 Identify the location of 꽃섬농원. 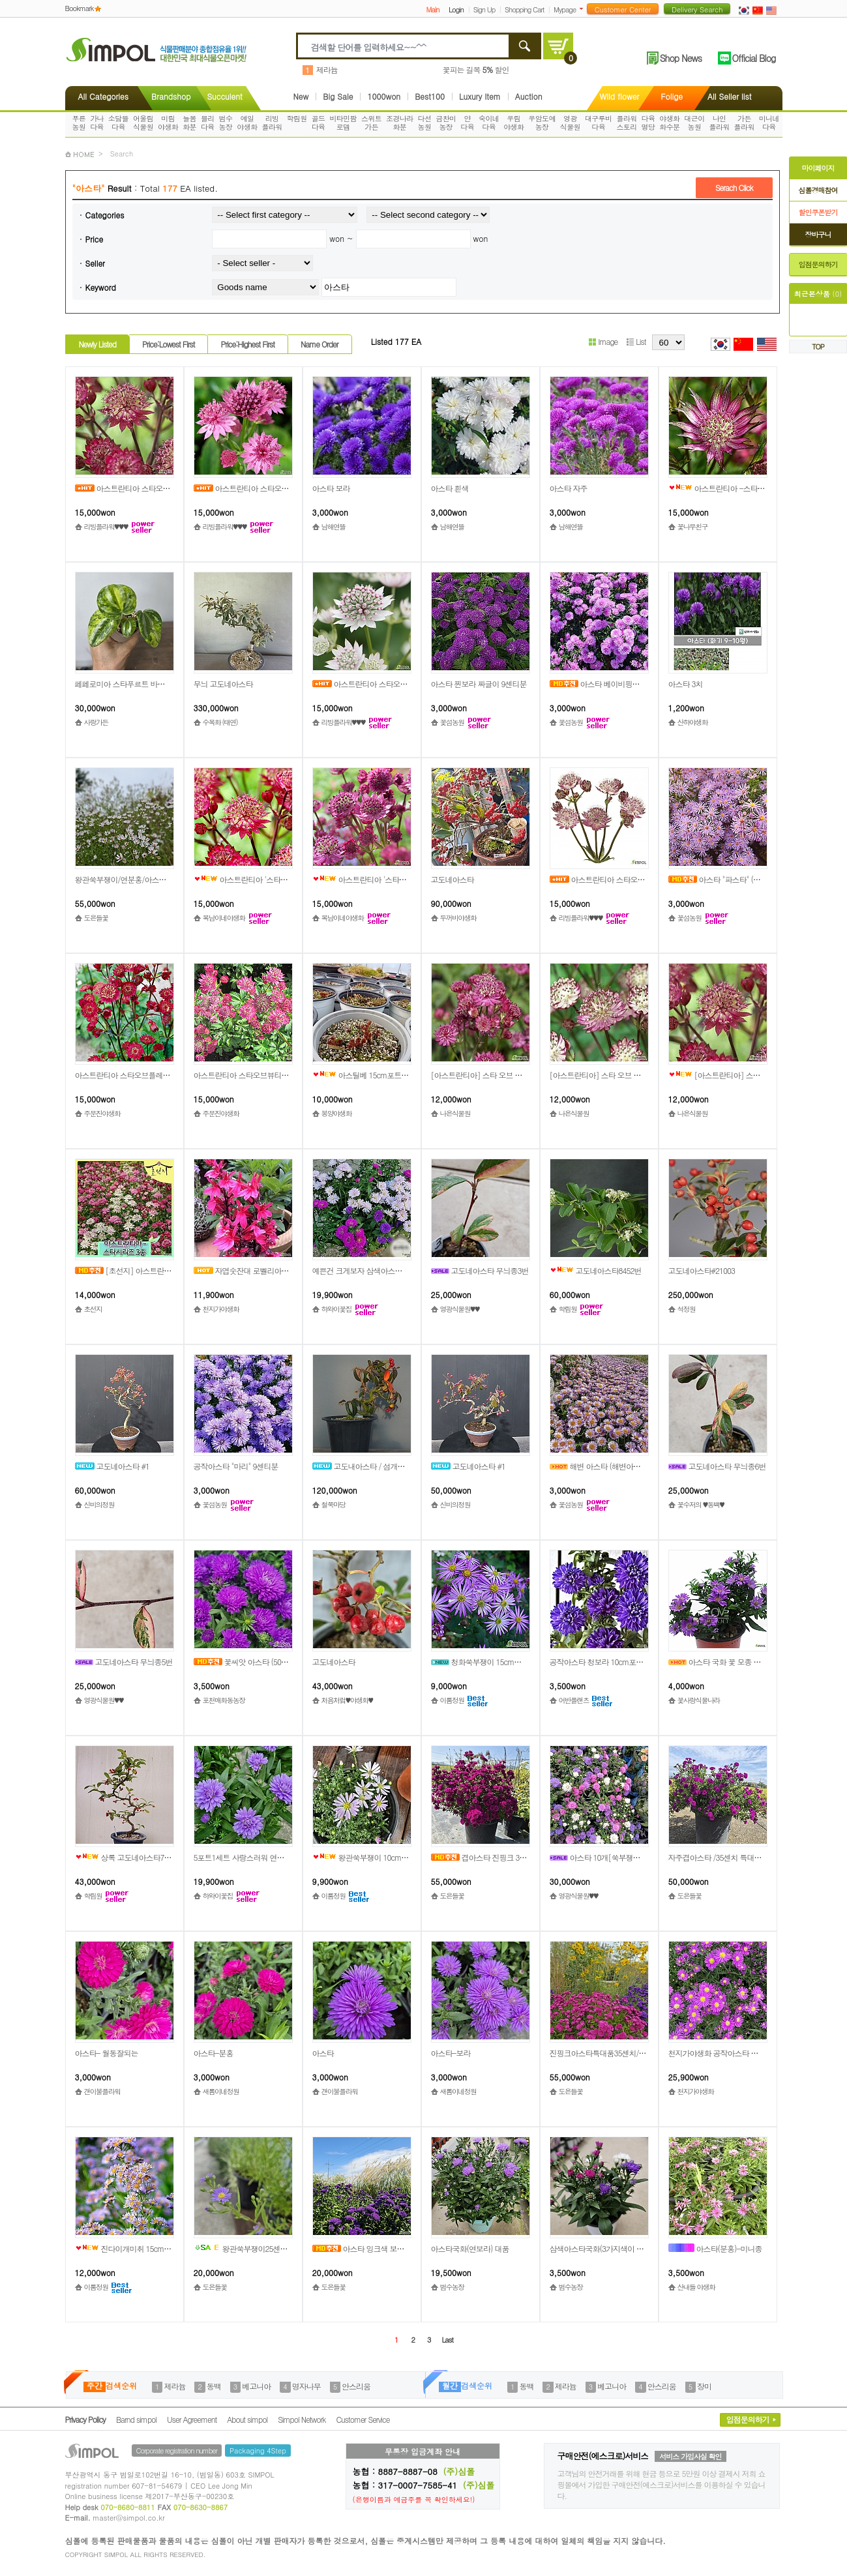
(452, 722).